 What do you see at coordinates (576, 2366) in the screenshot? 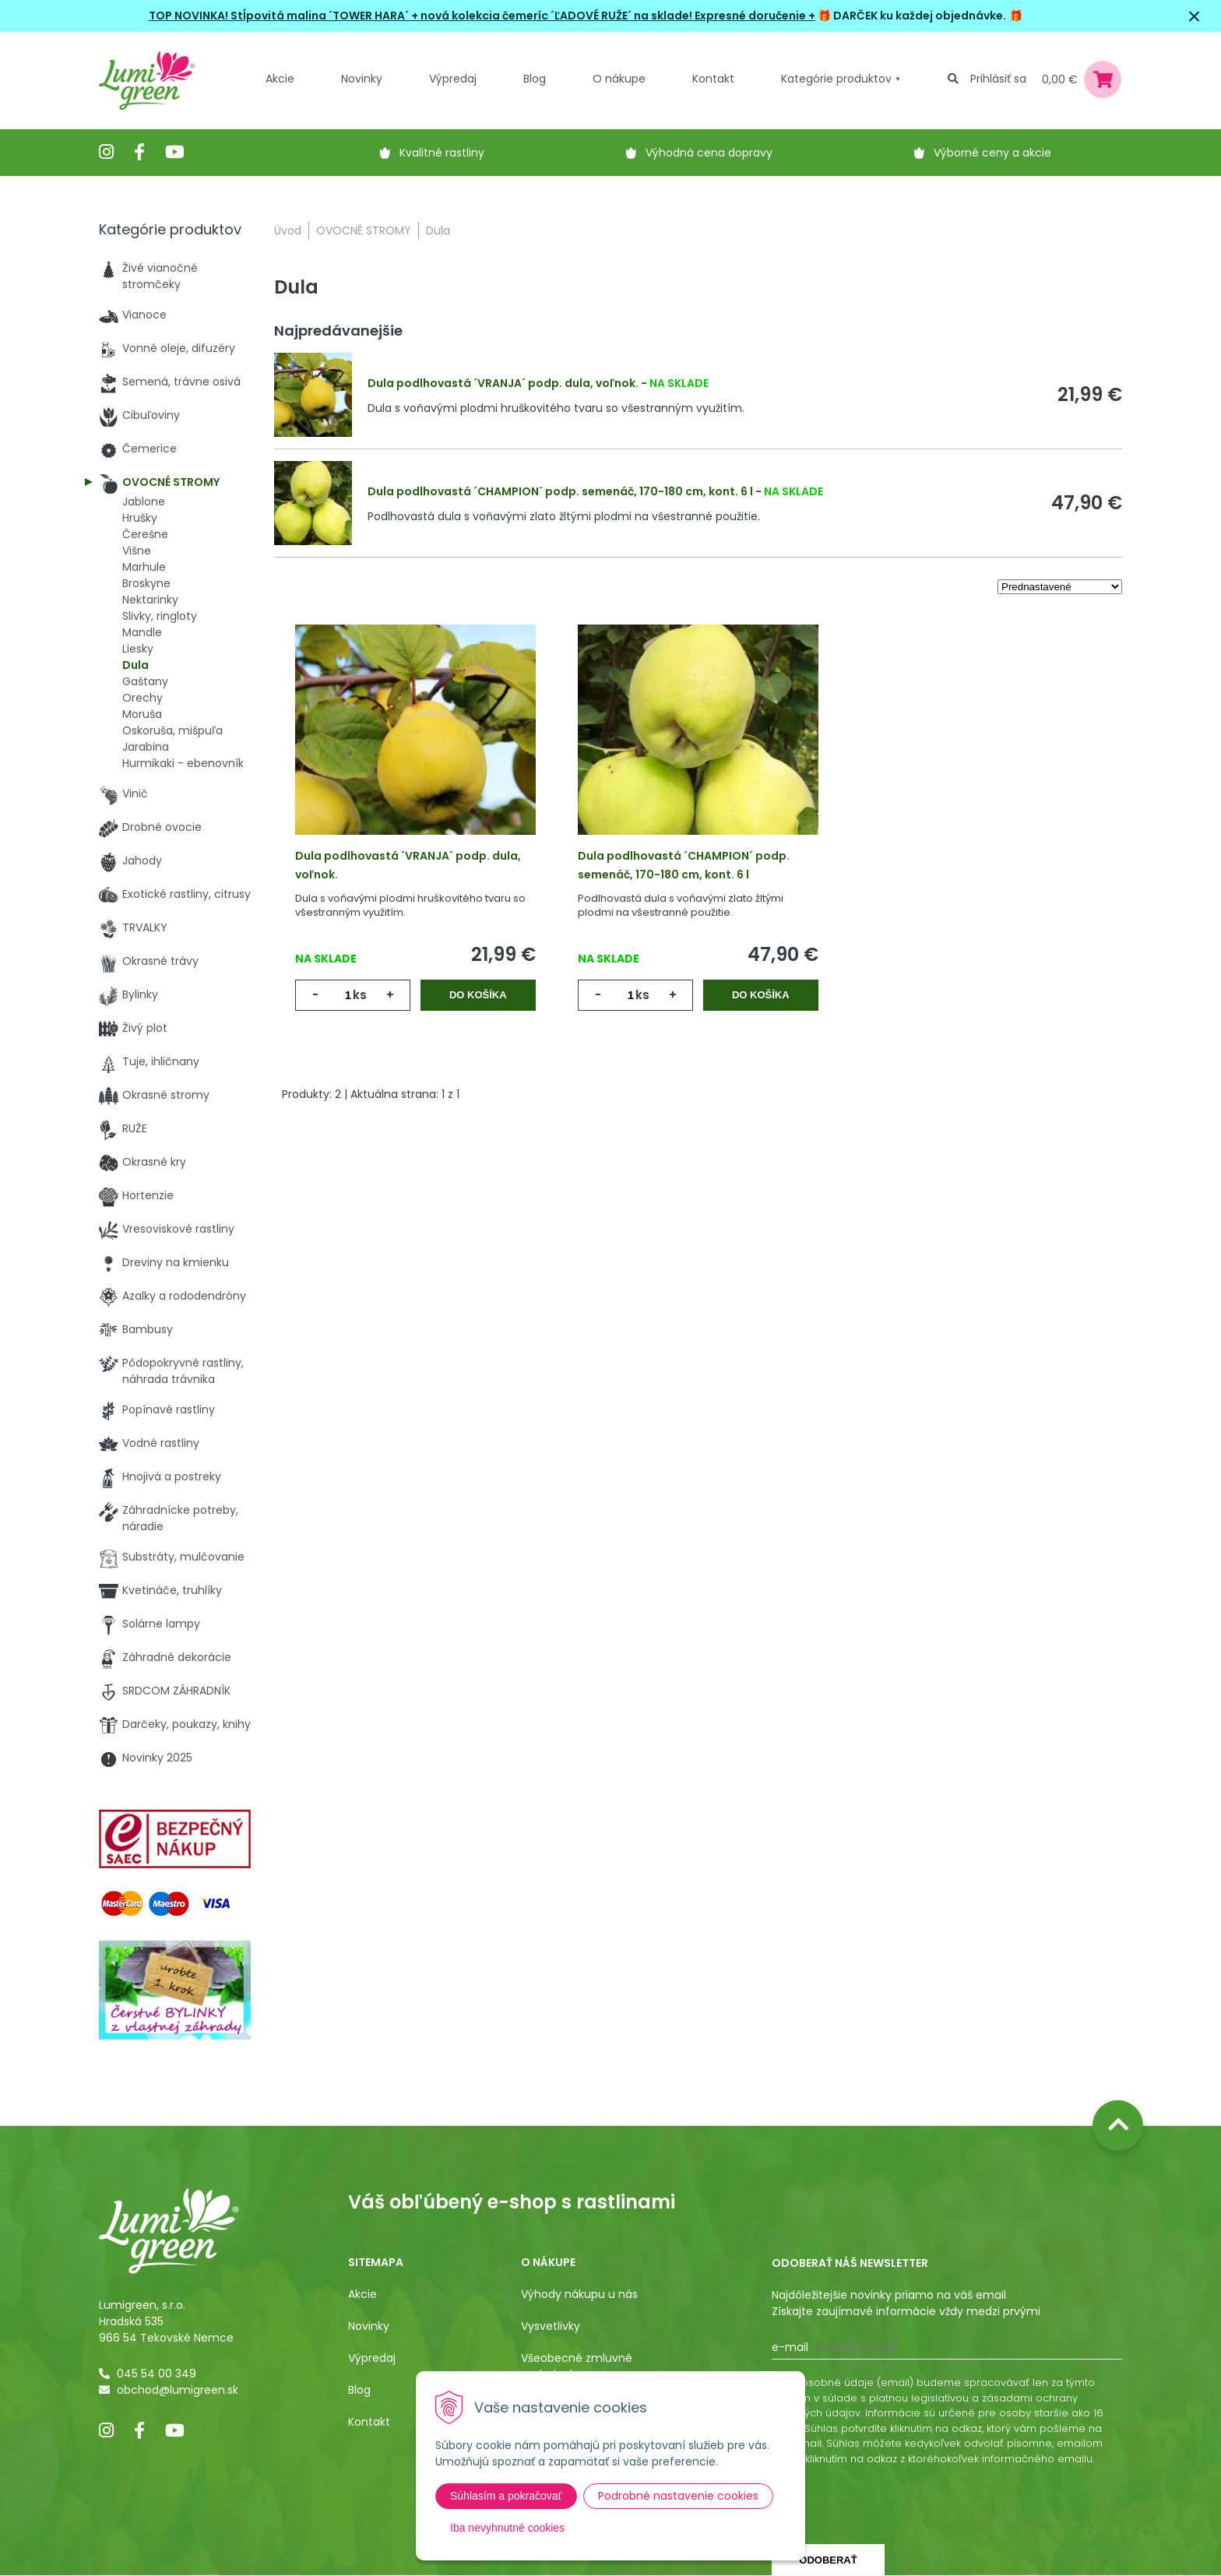
I see `Všeobecné zmluvné podmienky` at bounding box center [576, 2366].